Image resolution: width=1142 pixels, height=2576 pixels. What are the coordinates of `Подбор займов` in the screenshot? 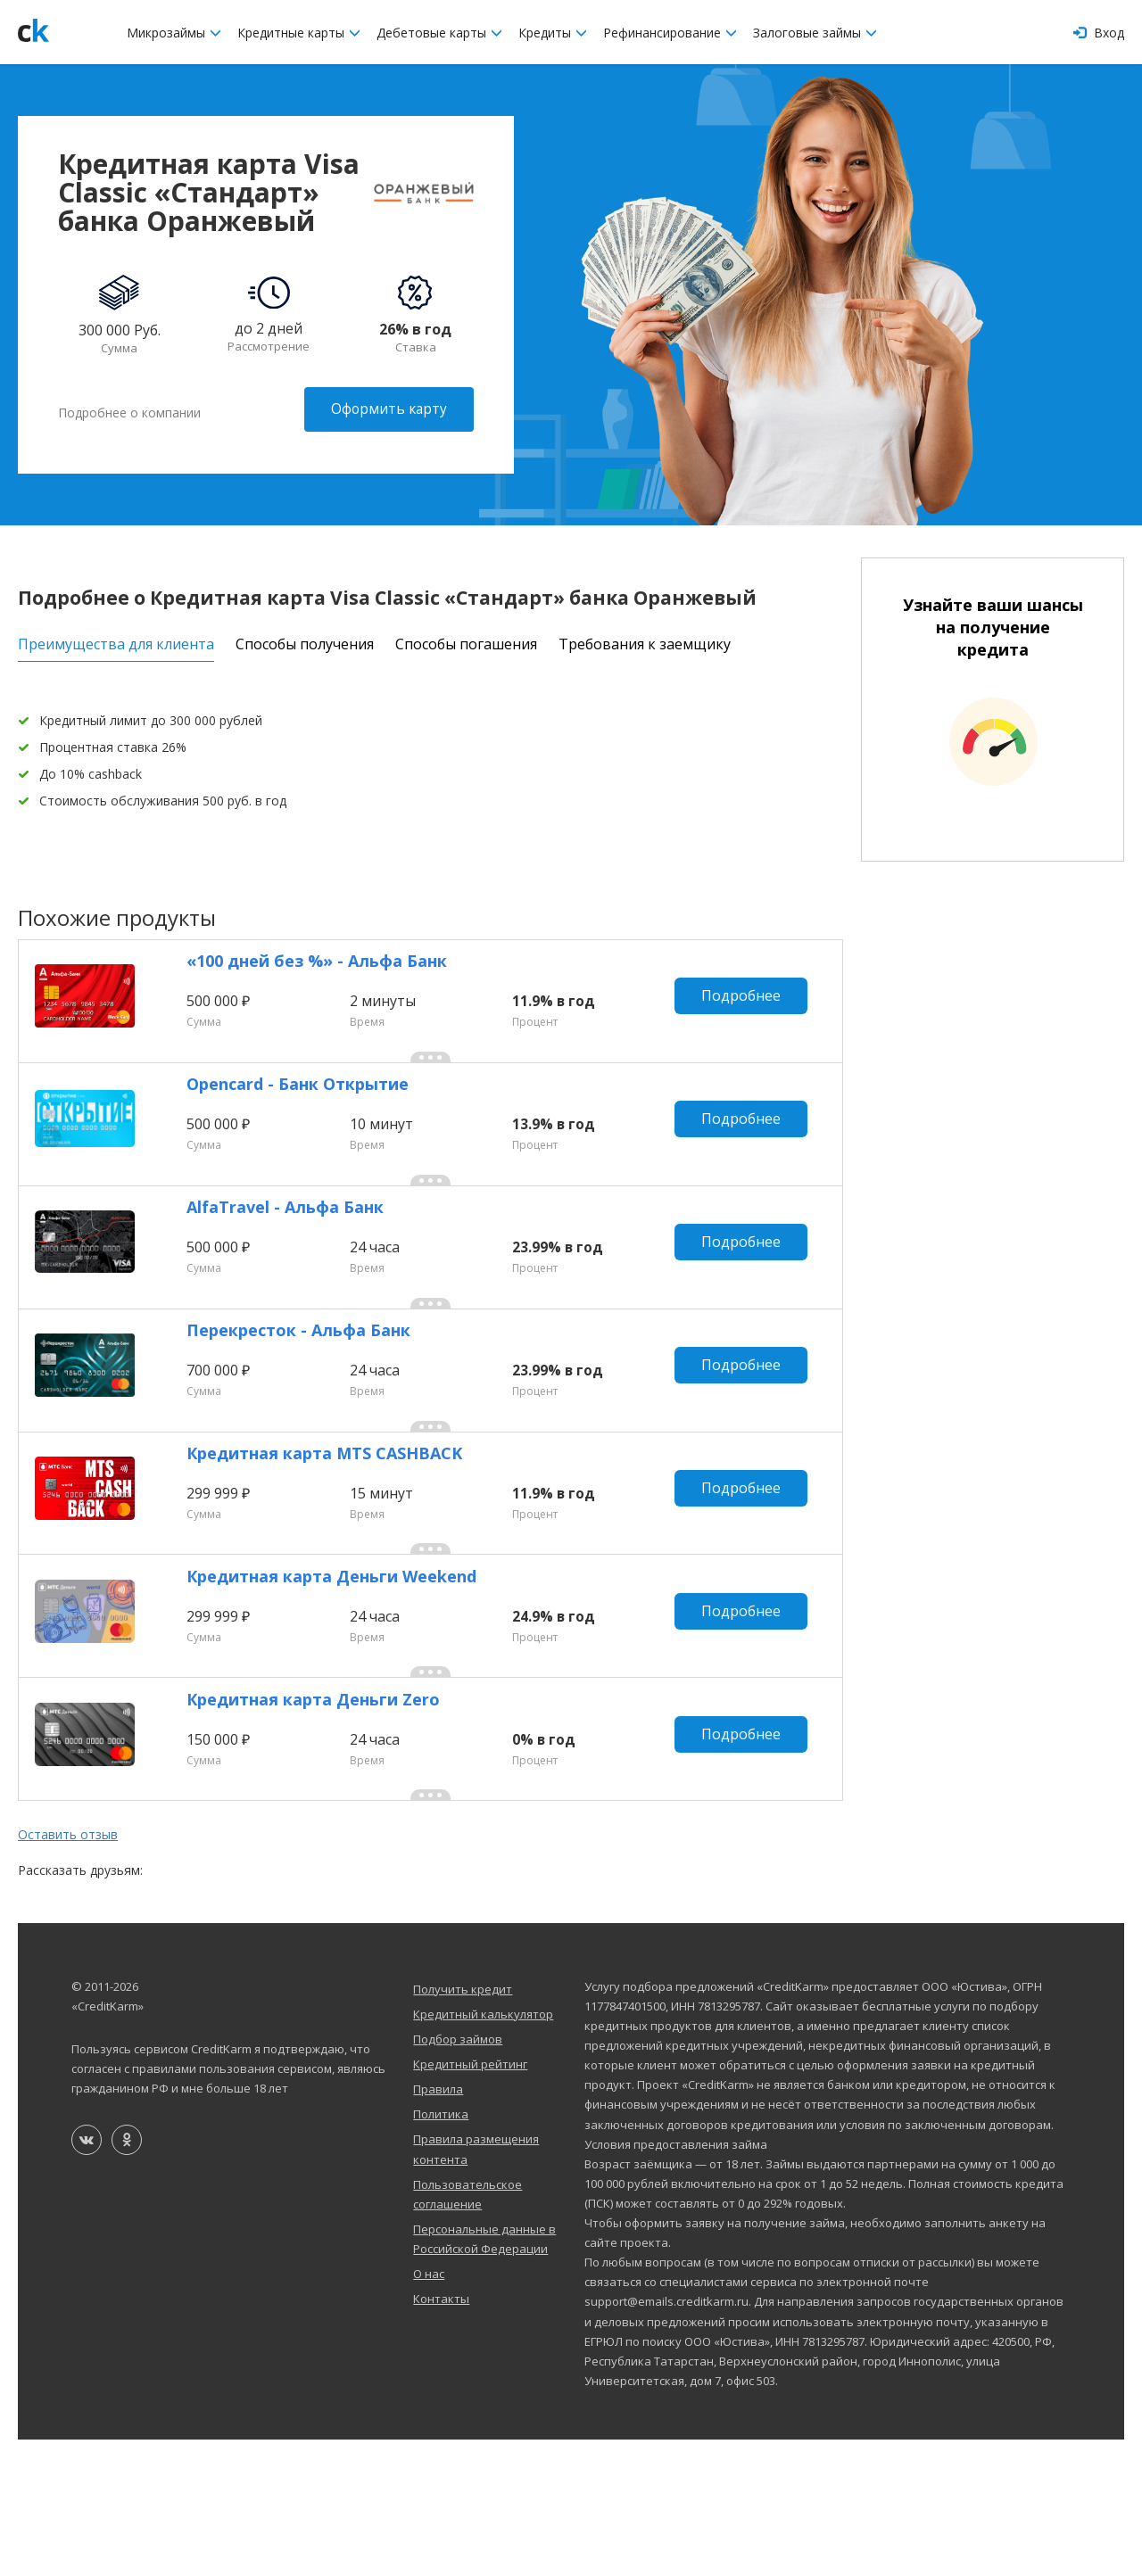 It's located at (457, 2175).